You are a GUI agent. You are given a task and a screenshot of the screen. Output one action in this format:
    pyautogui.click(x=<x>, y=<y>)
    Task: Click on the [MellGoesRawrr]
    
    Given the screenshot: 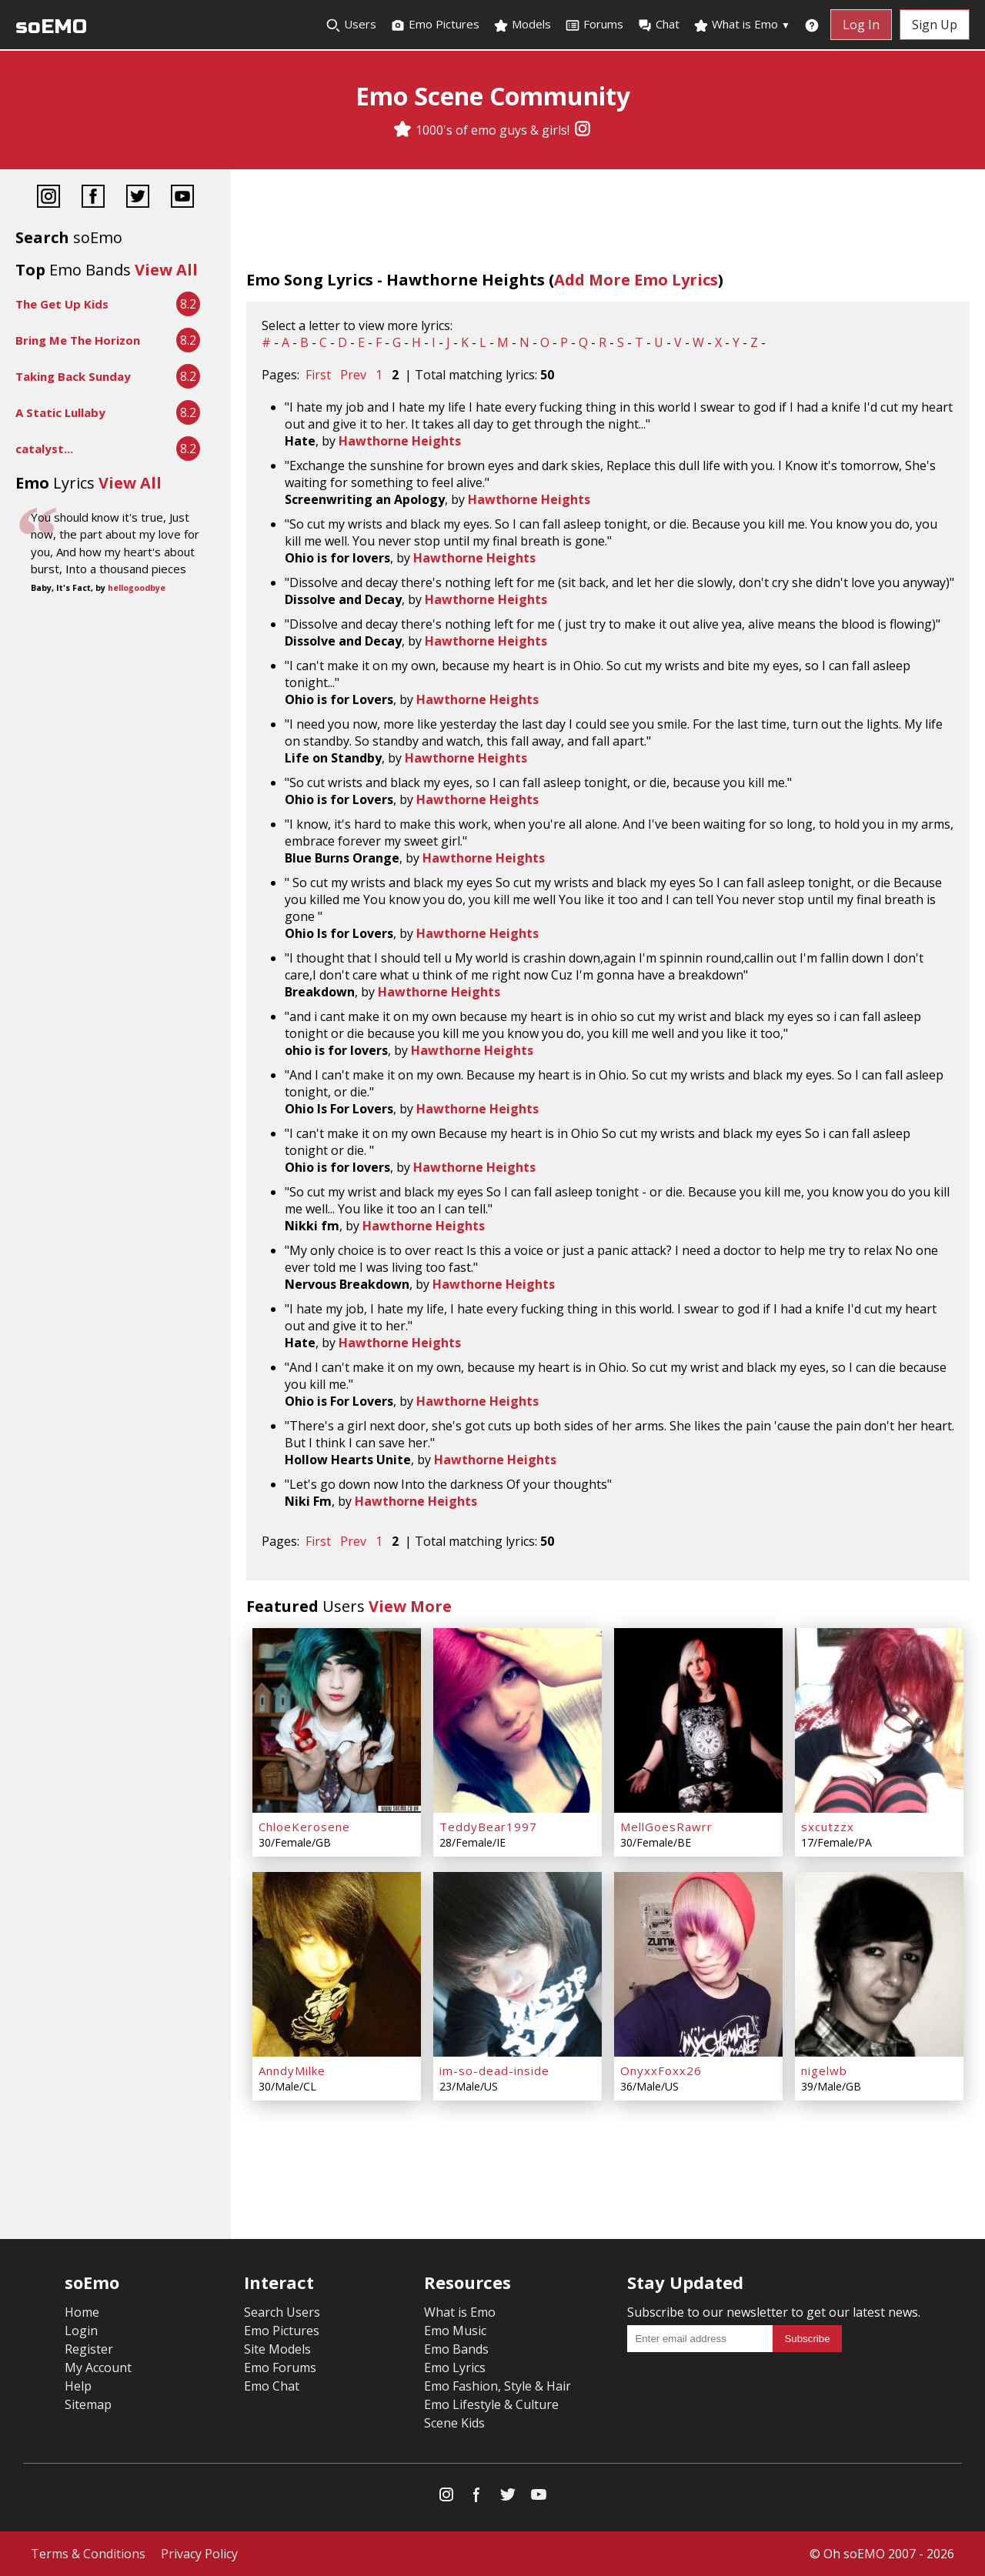 What is the action you would take?
    pyautogui.click(x=698, y=1720)
    